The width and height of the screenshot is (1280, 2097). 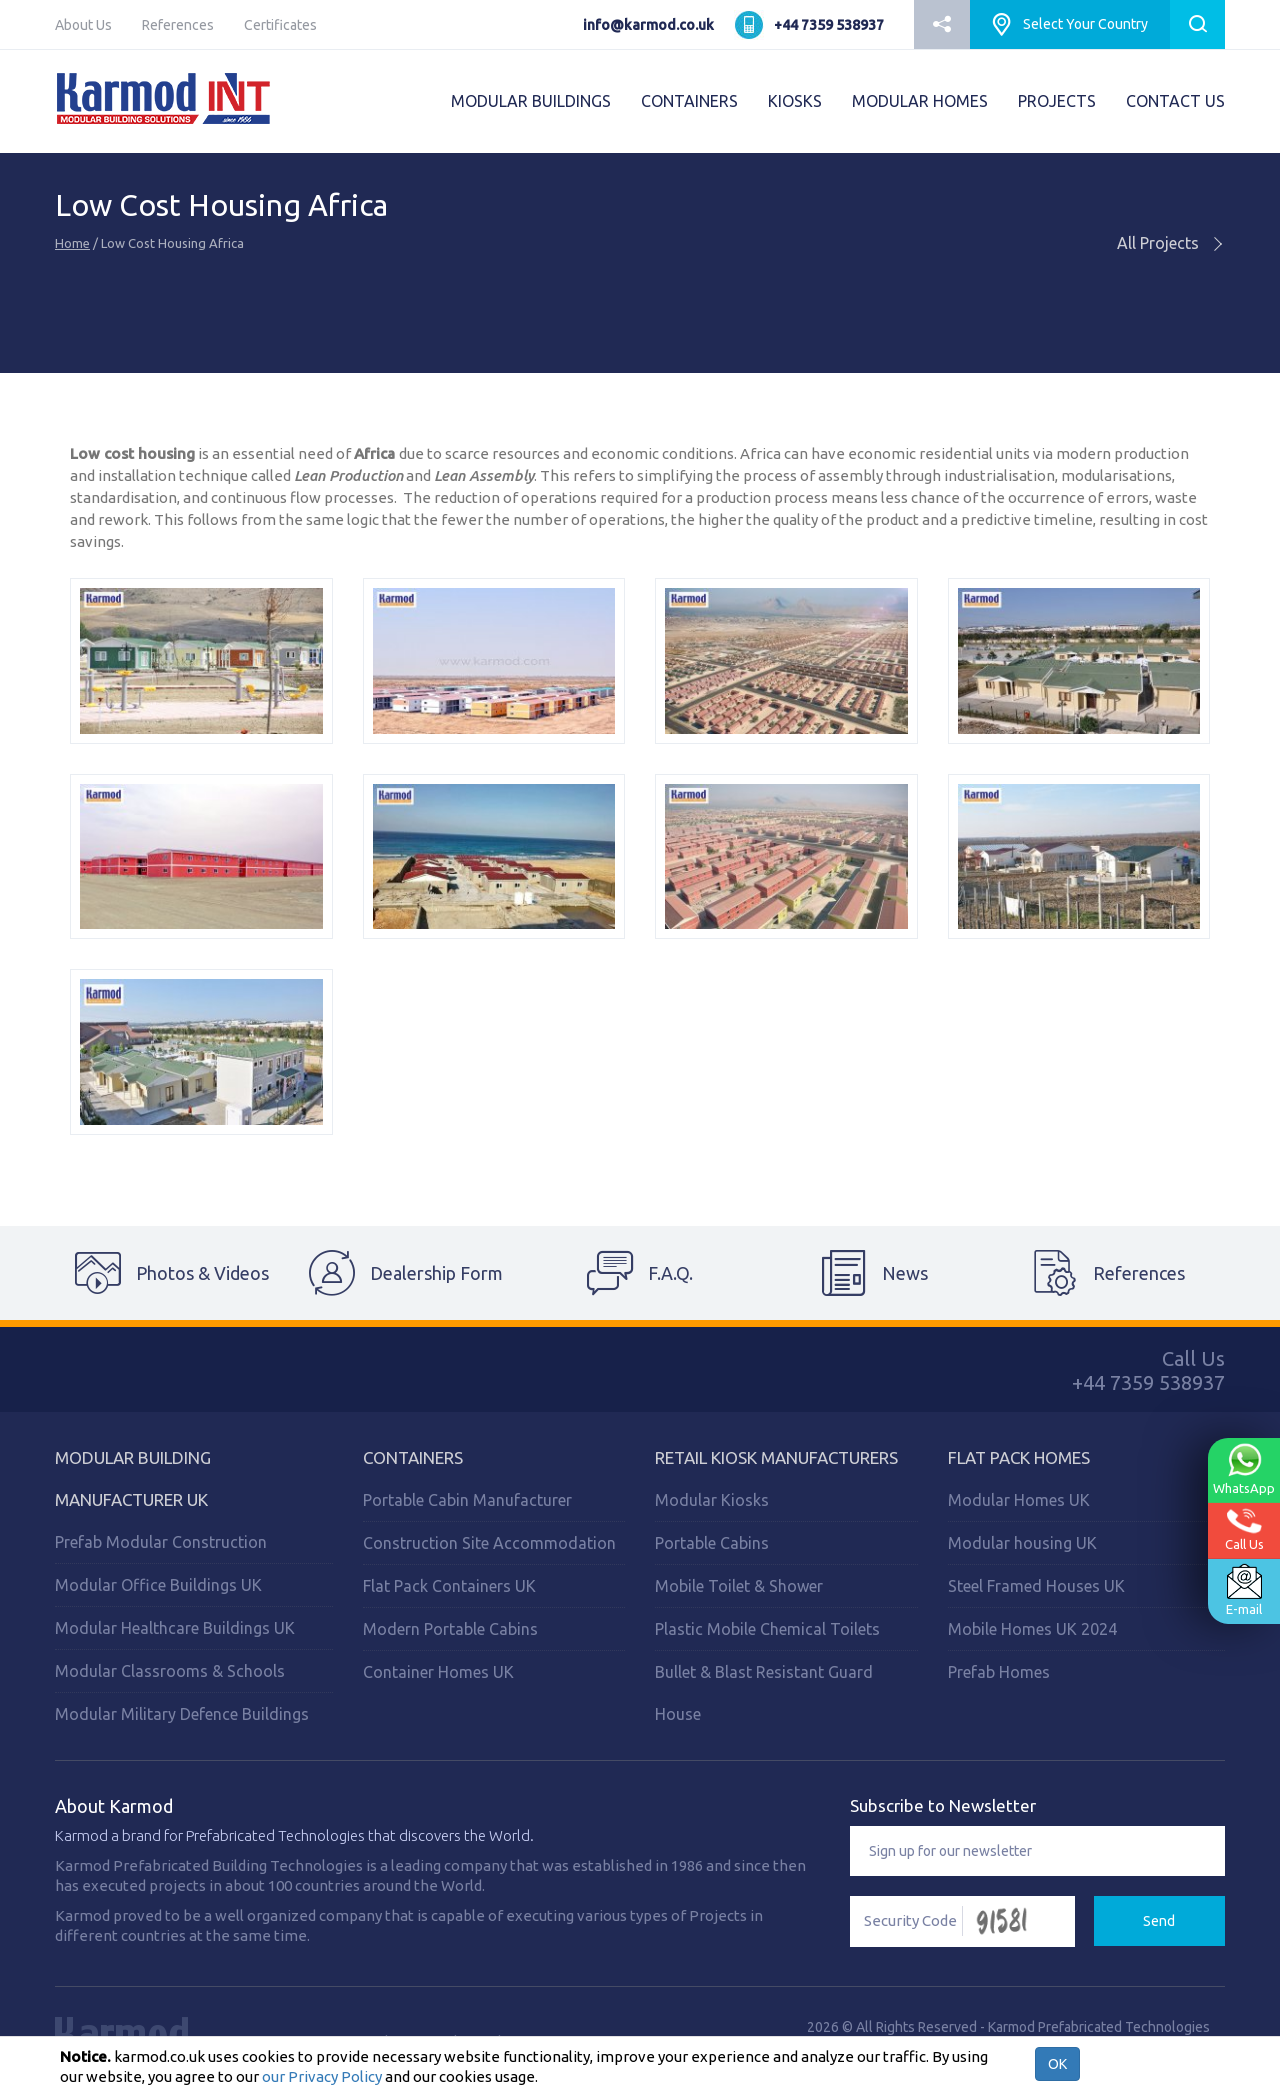 I want to click on MODULAR HOMES, so click(x=920, y=101).